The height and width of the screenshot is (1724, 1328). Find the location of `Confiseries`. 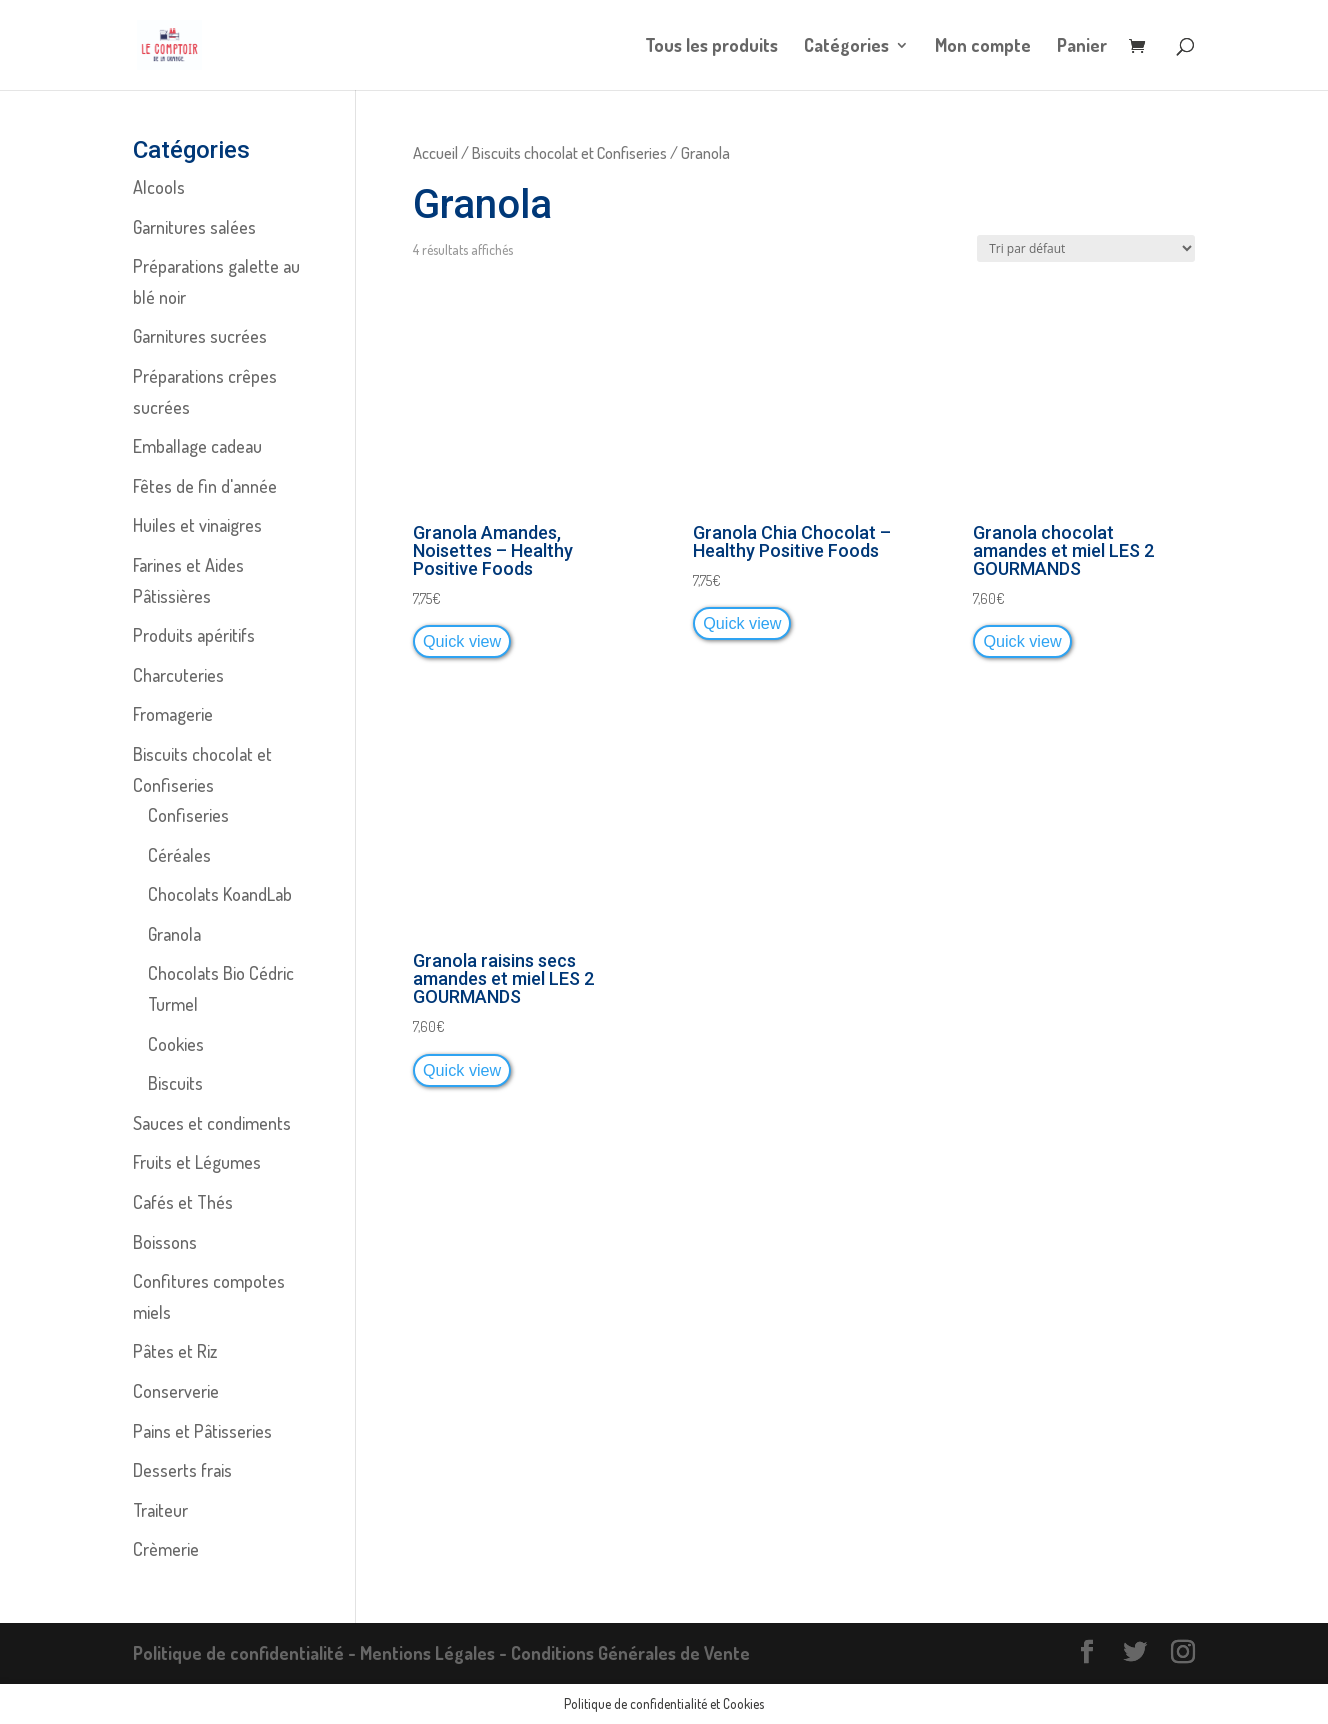

Confiseries is located at coordinates (188, 815).